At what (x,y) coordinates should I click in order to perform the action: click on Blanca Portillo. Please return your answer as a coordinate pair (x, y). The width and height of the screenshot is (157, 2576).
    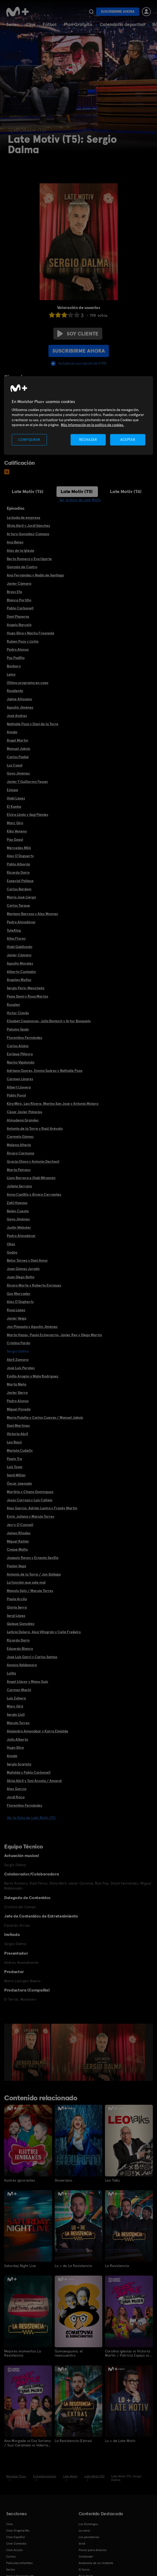
    Looking at the image, I should click on (19, 600).